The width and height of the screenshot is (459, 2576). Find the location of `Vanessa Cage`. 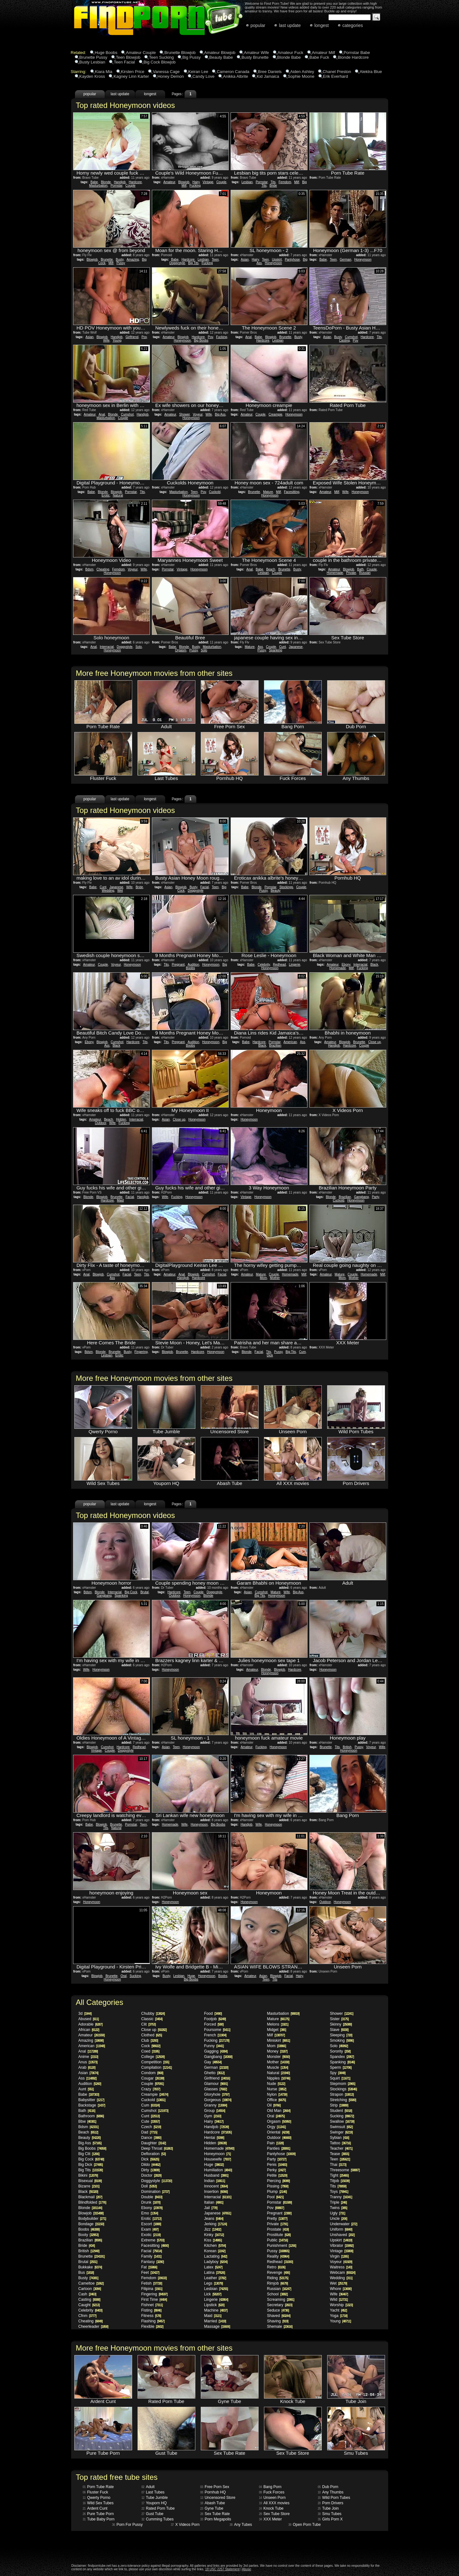

Vanessa Cage is located at coordinates (166, 71).